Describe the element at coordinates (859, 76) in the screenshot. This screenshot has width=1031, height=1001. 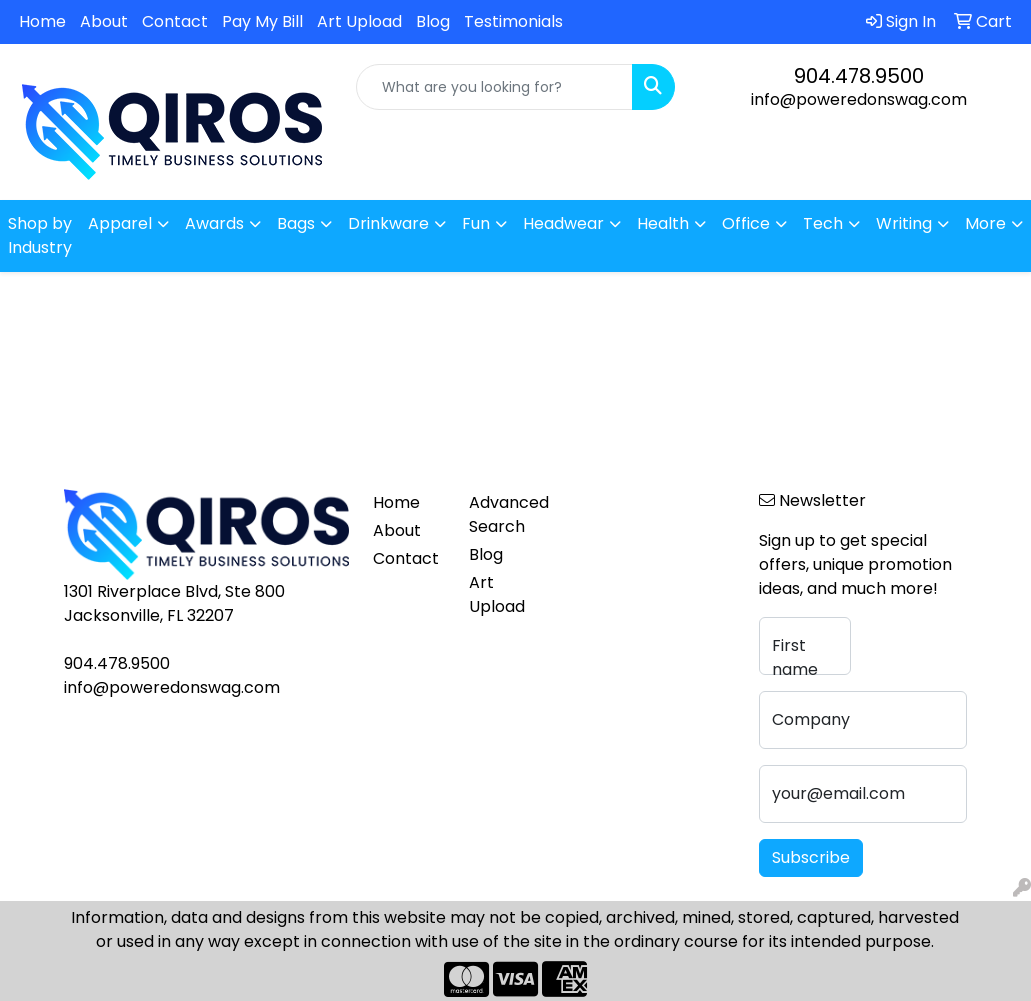
I see `904.478.9500` at that location.